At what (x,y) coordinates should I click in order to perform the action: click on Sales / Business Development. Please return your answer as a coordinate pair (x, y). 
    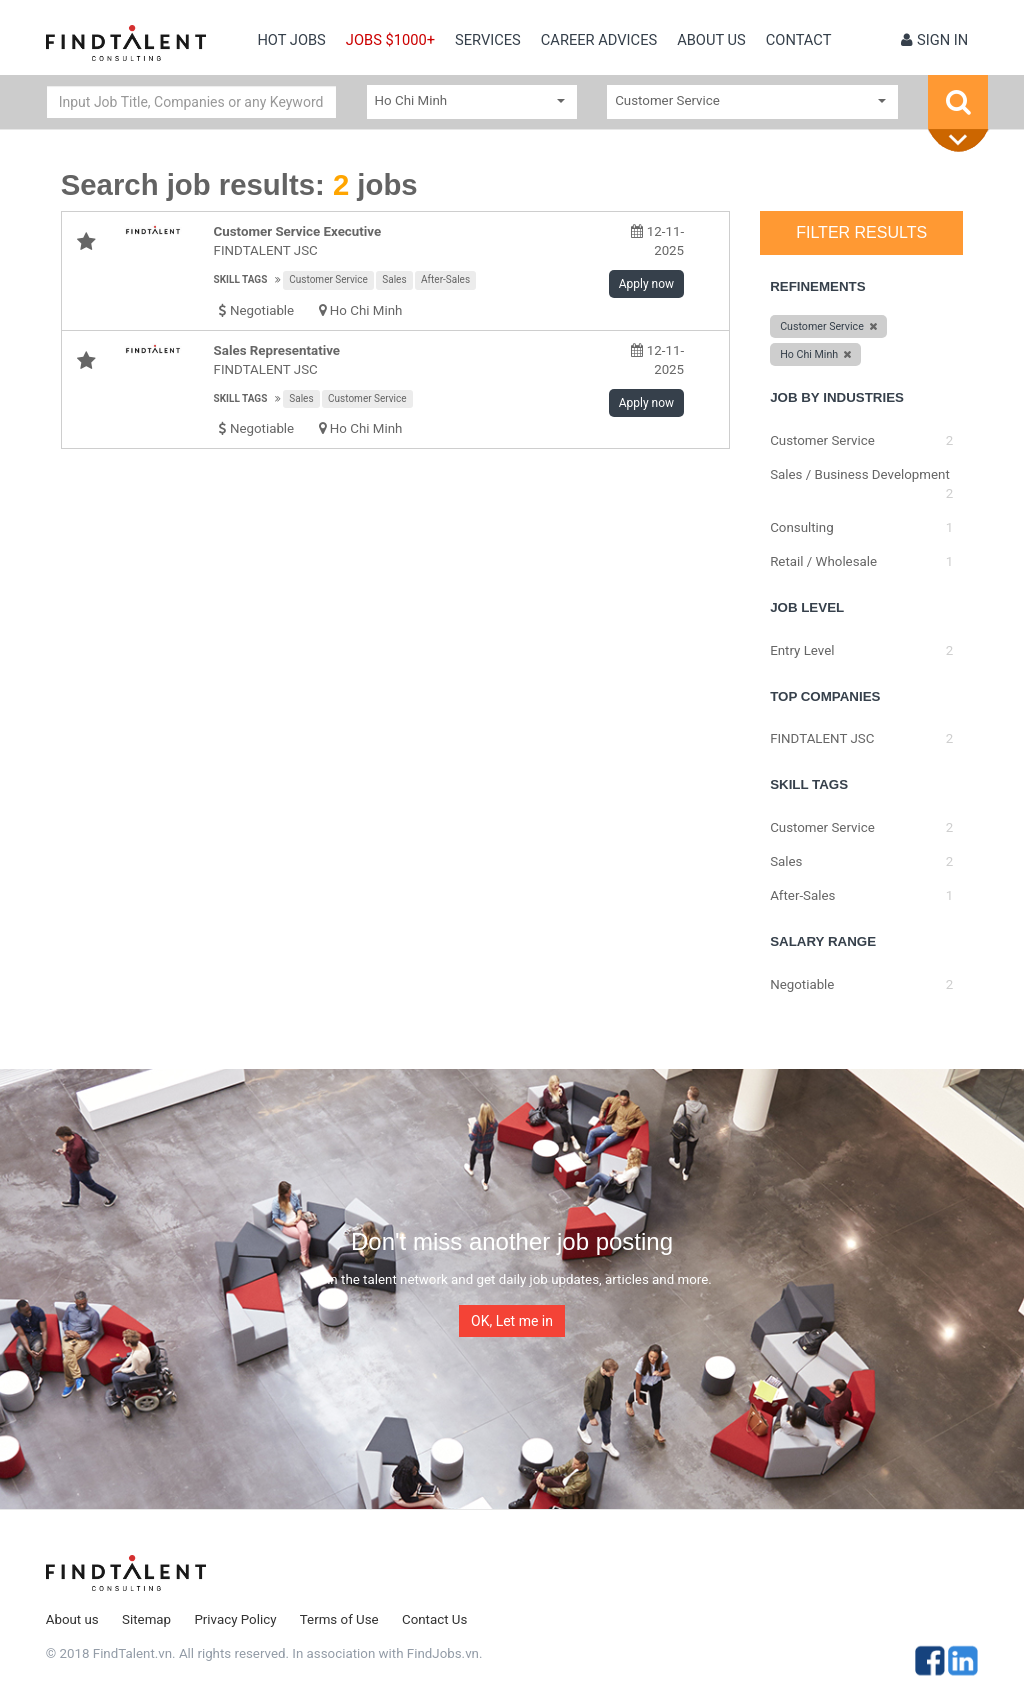
    Looking at the image, I should click on (860, 474).